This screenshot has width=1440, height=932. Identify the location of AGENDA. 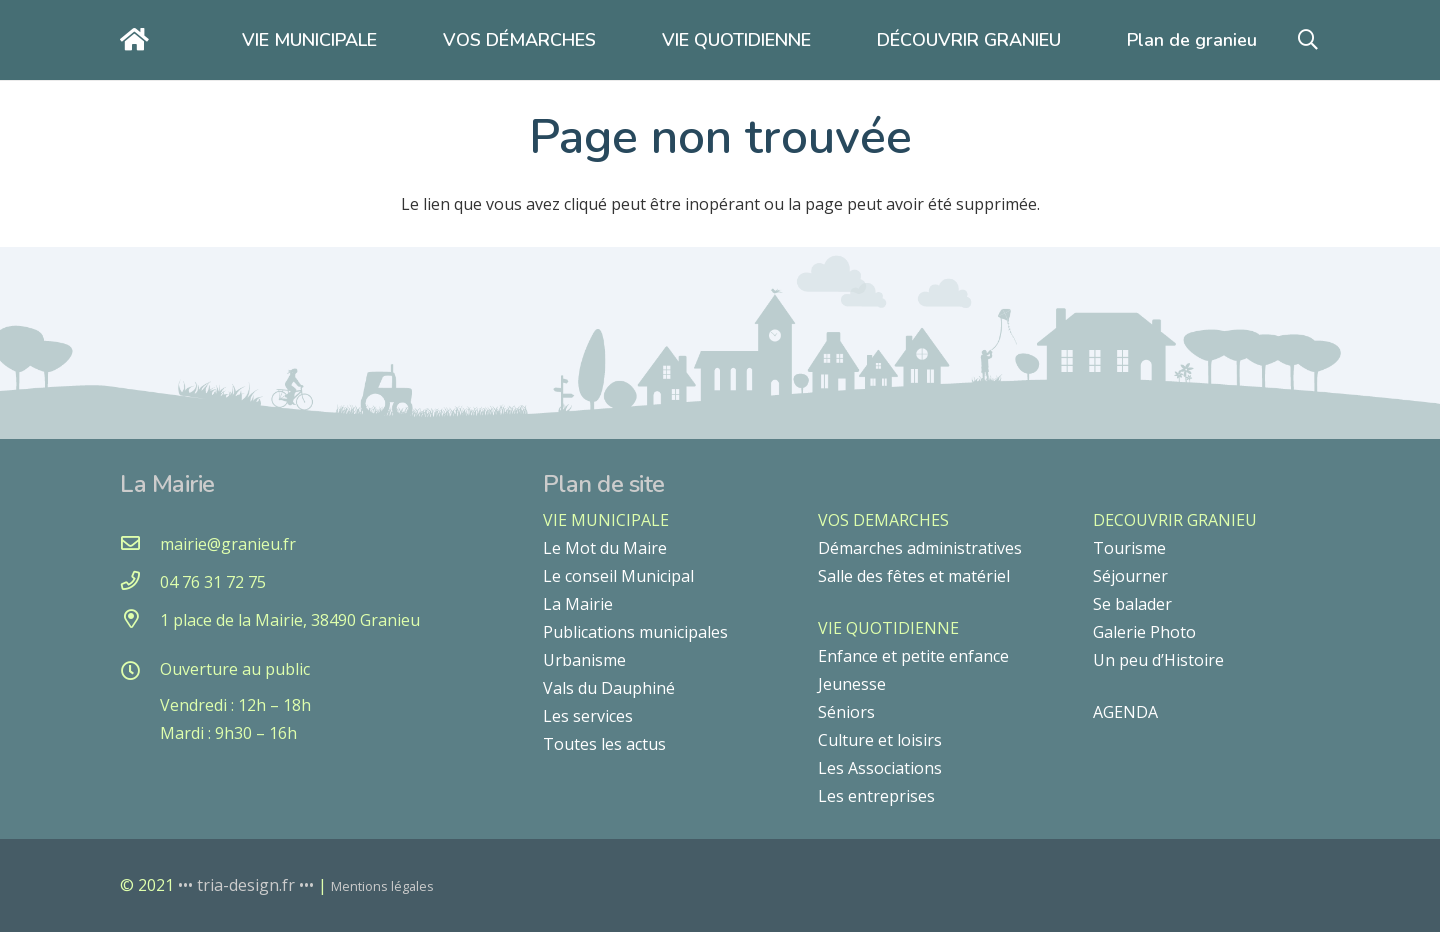
(1125, 712).